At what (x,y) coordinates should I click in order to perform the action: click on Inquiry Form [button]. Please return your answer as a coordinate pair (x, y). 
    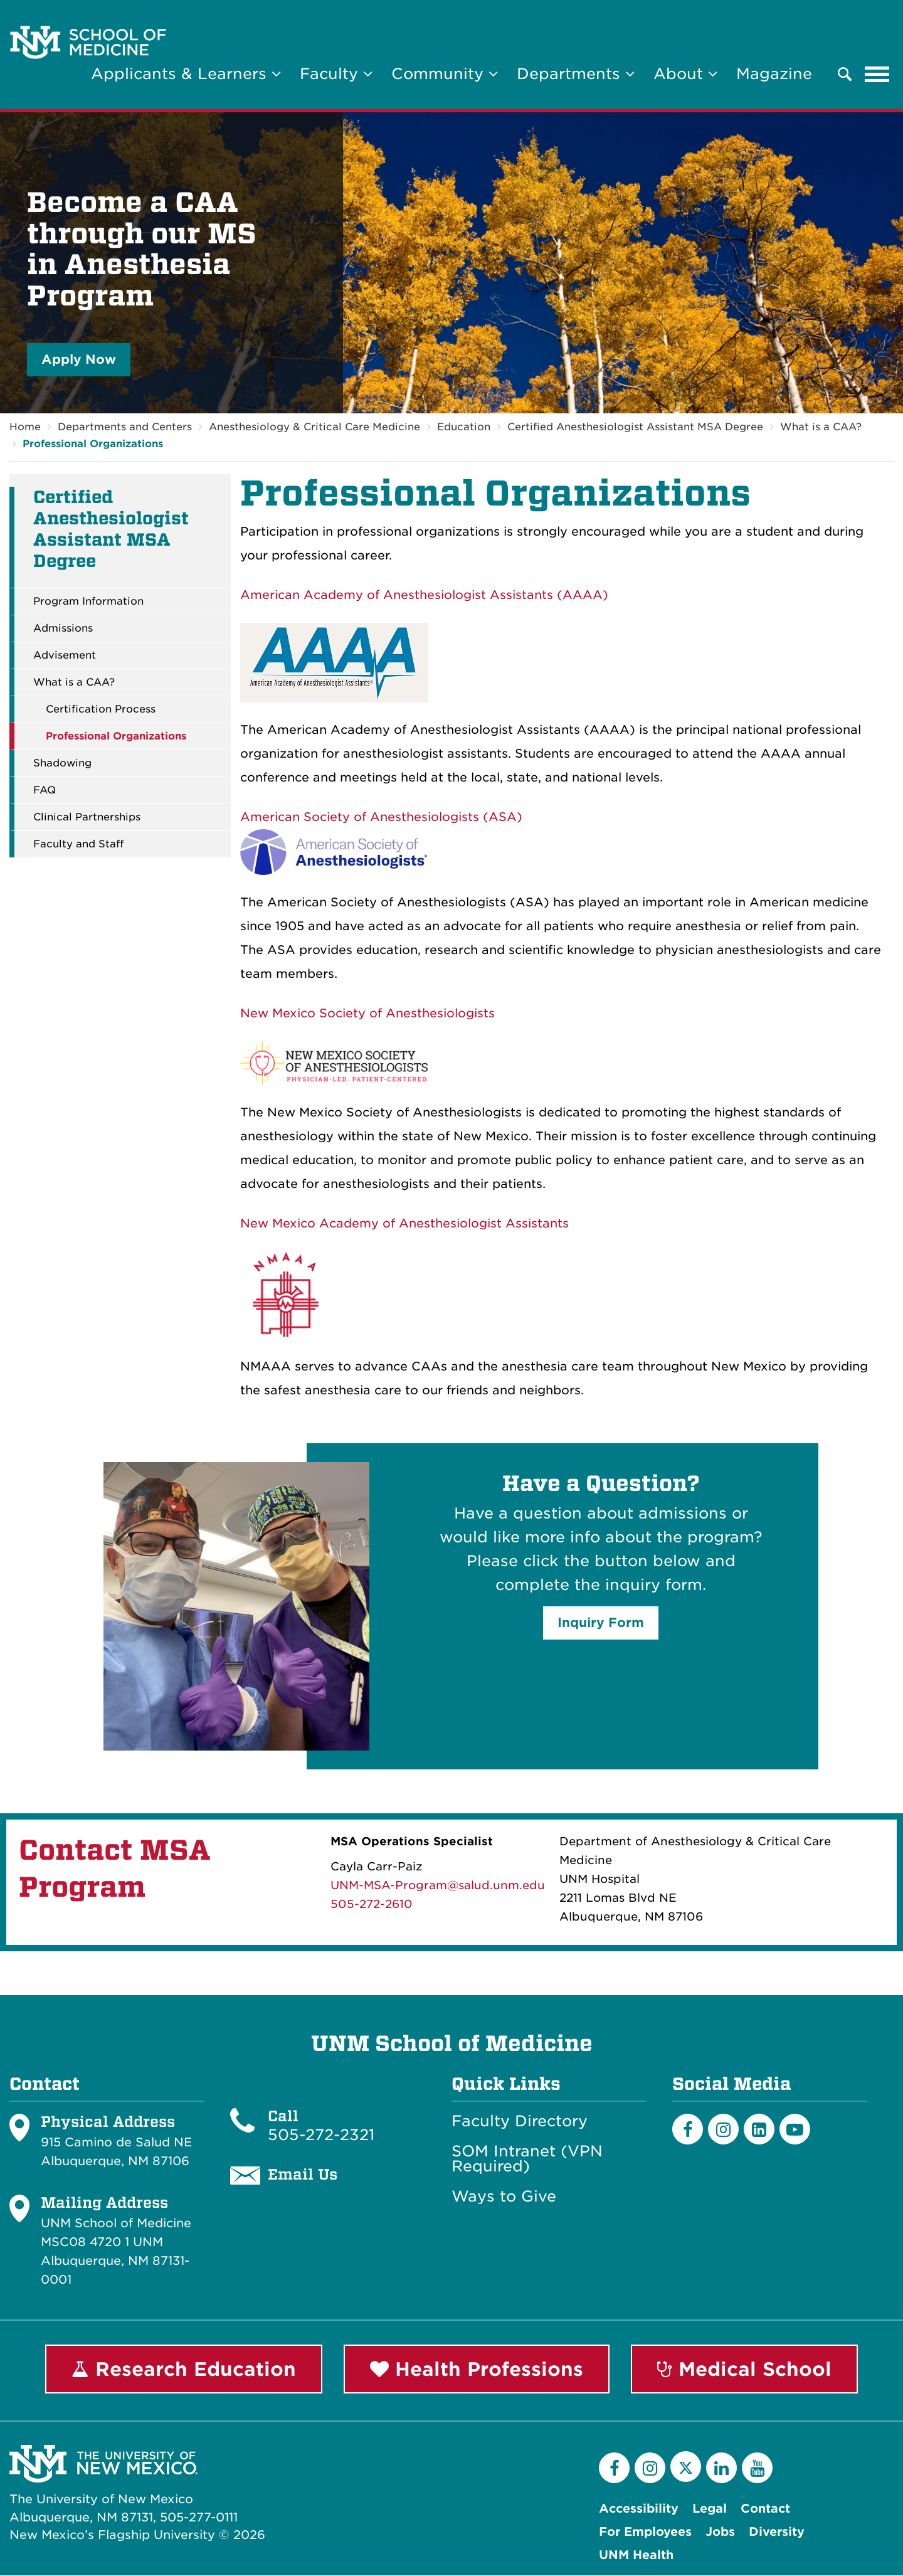
    Looking at the image, I should click on (600, 1623).